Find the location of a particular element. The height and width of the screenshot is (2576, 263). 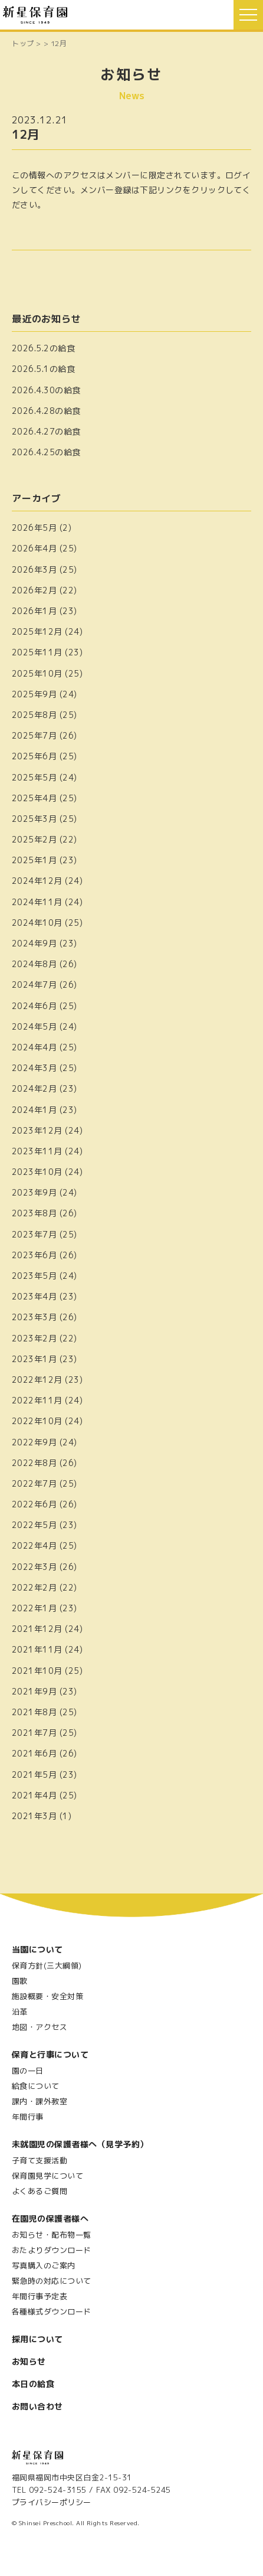

2025年8月 is located at coordinates (34, 714).